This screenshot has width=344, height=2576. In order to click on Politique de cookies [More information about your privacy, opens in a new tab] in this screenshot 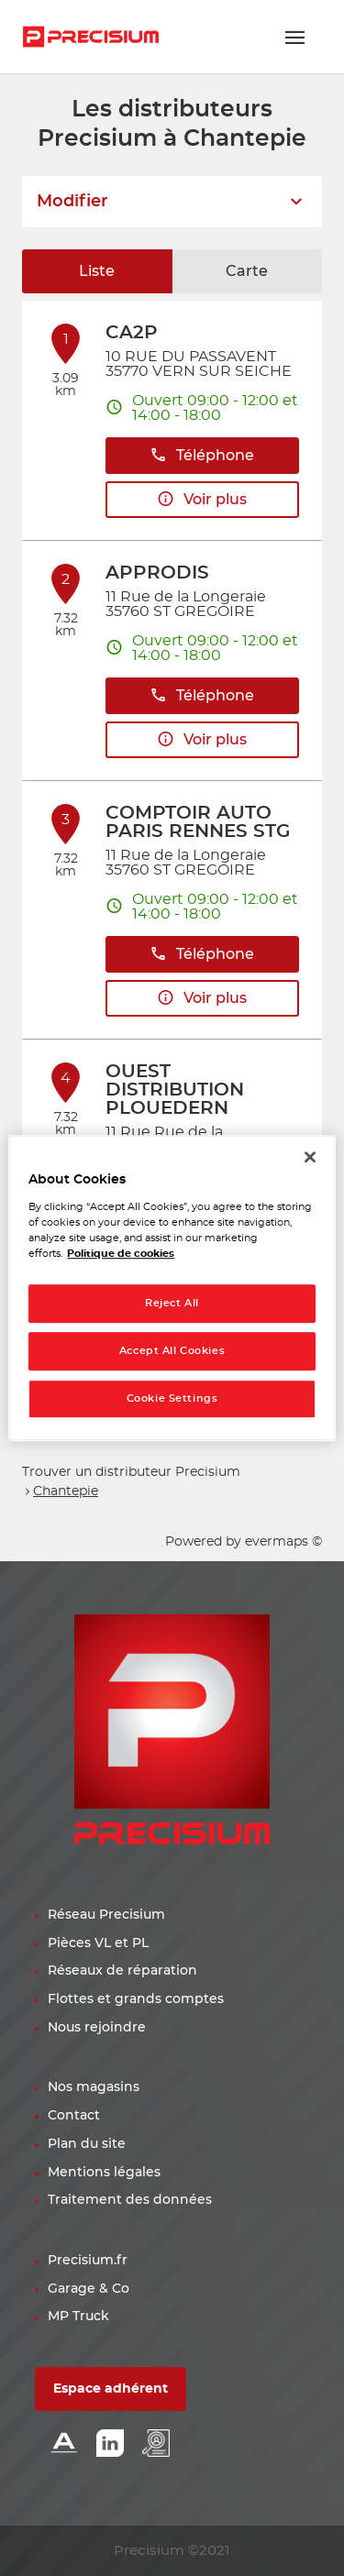, I will do `click(120, 1254)`.